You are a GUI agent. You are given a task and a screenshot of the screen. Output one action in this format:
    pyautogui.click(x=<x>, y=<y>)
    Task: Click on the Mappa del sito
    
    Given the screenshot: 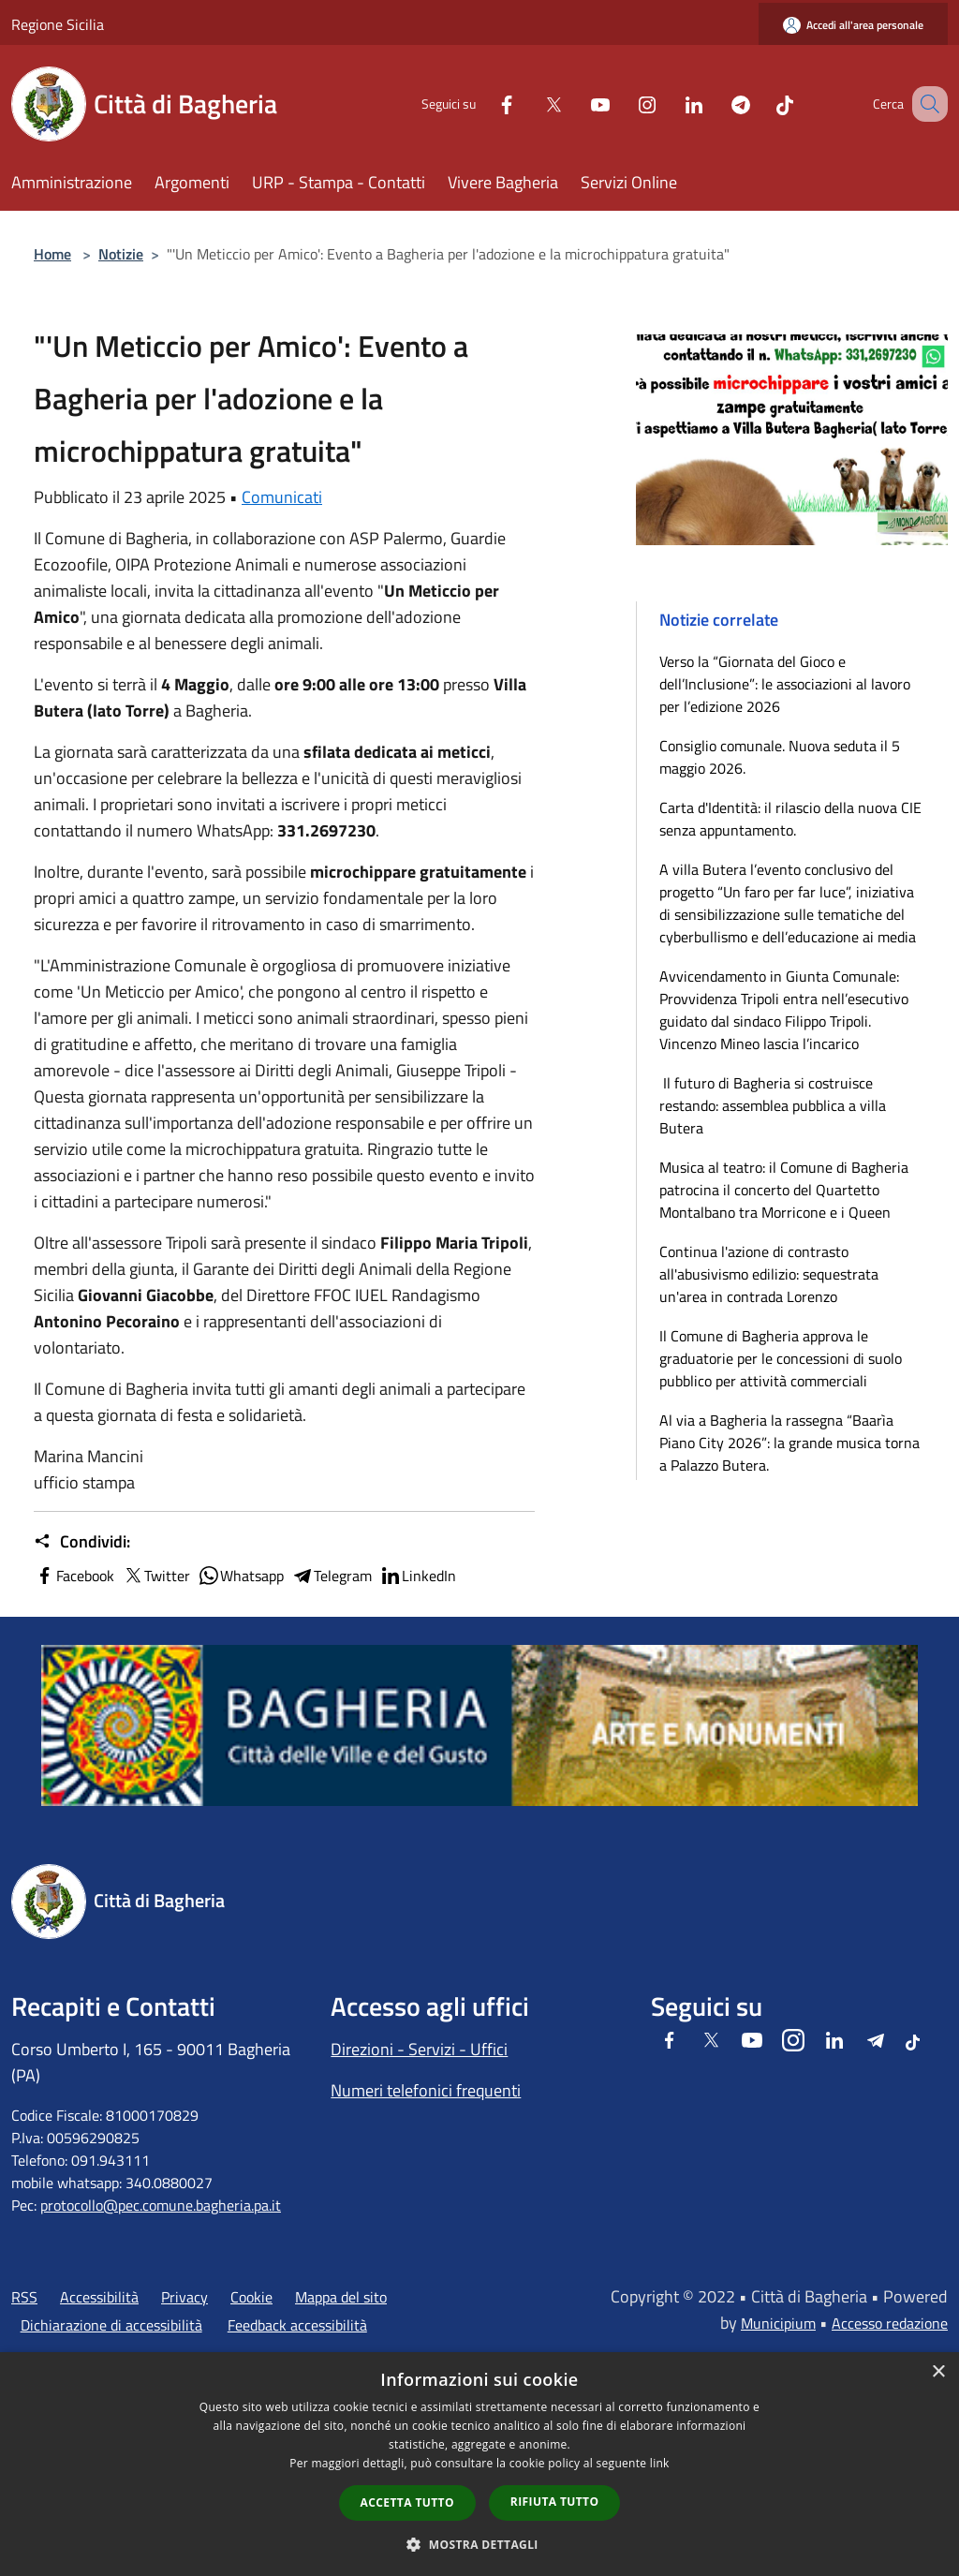 What is the action you would take?
    pyautogui.click(x=341, y=2297)
    